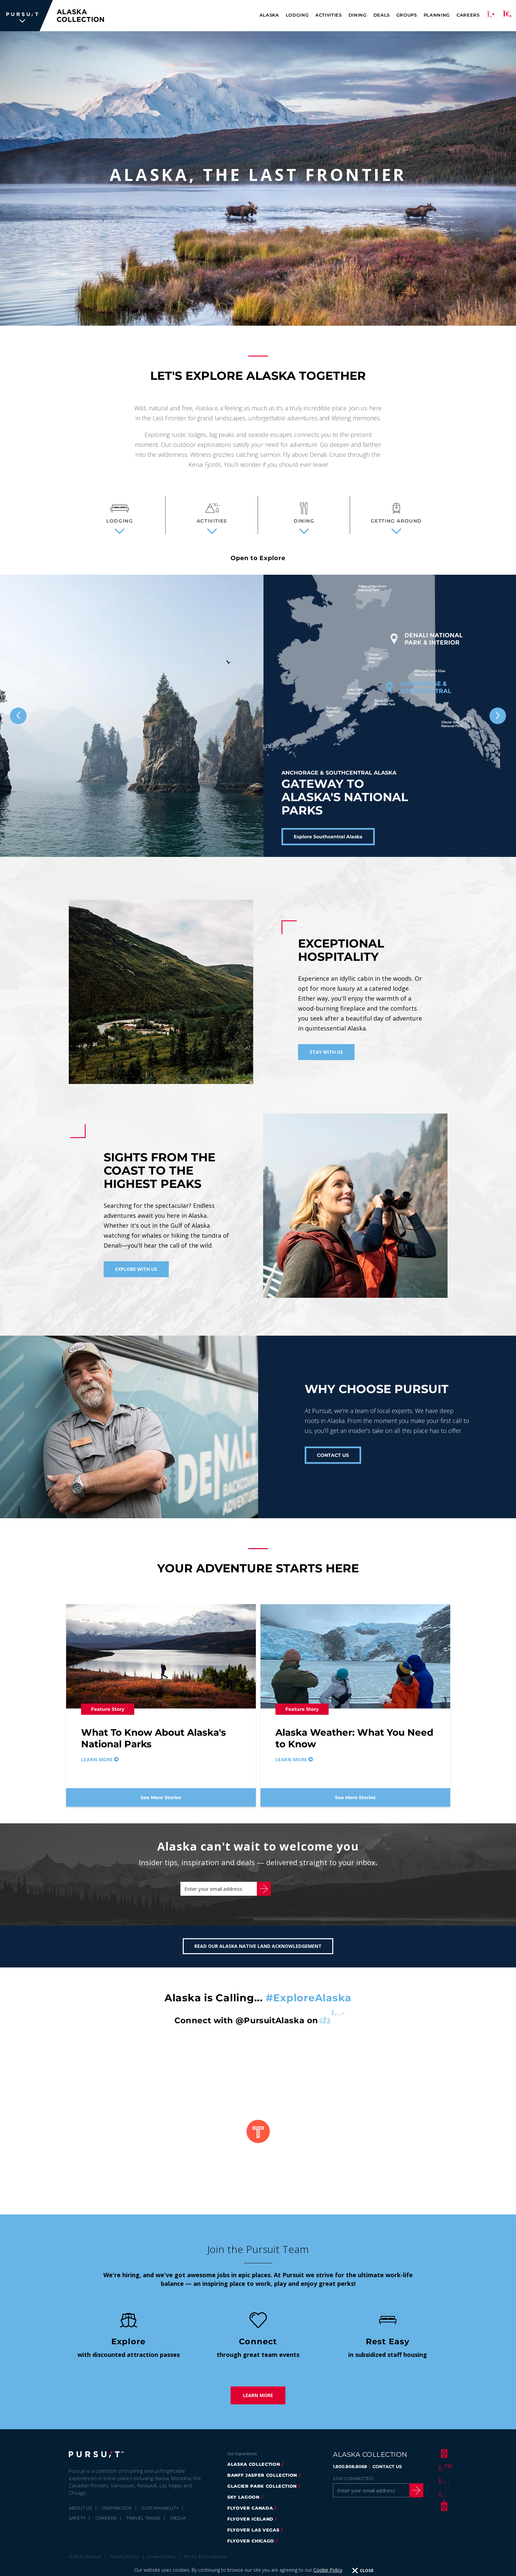  Describe the element at coordinates (178, 2524) in the screenshot. I see `Media` at that location.